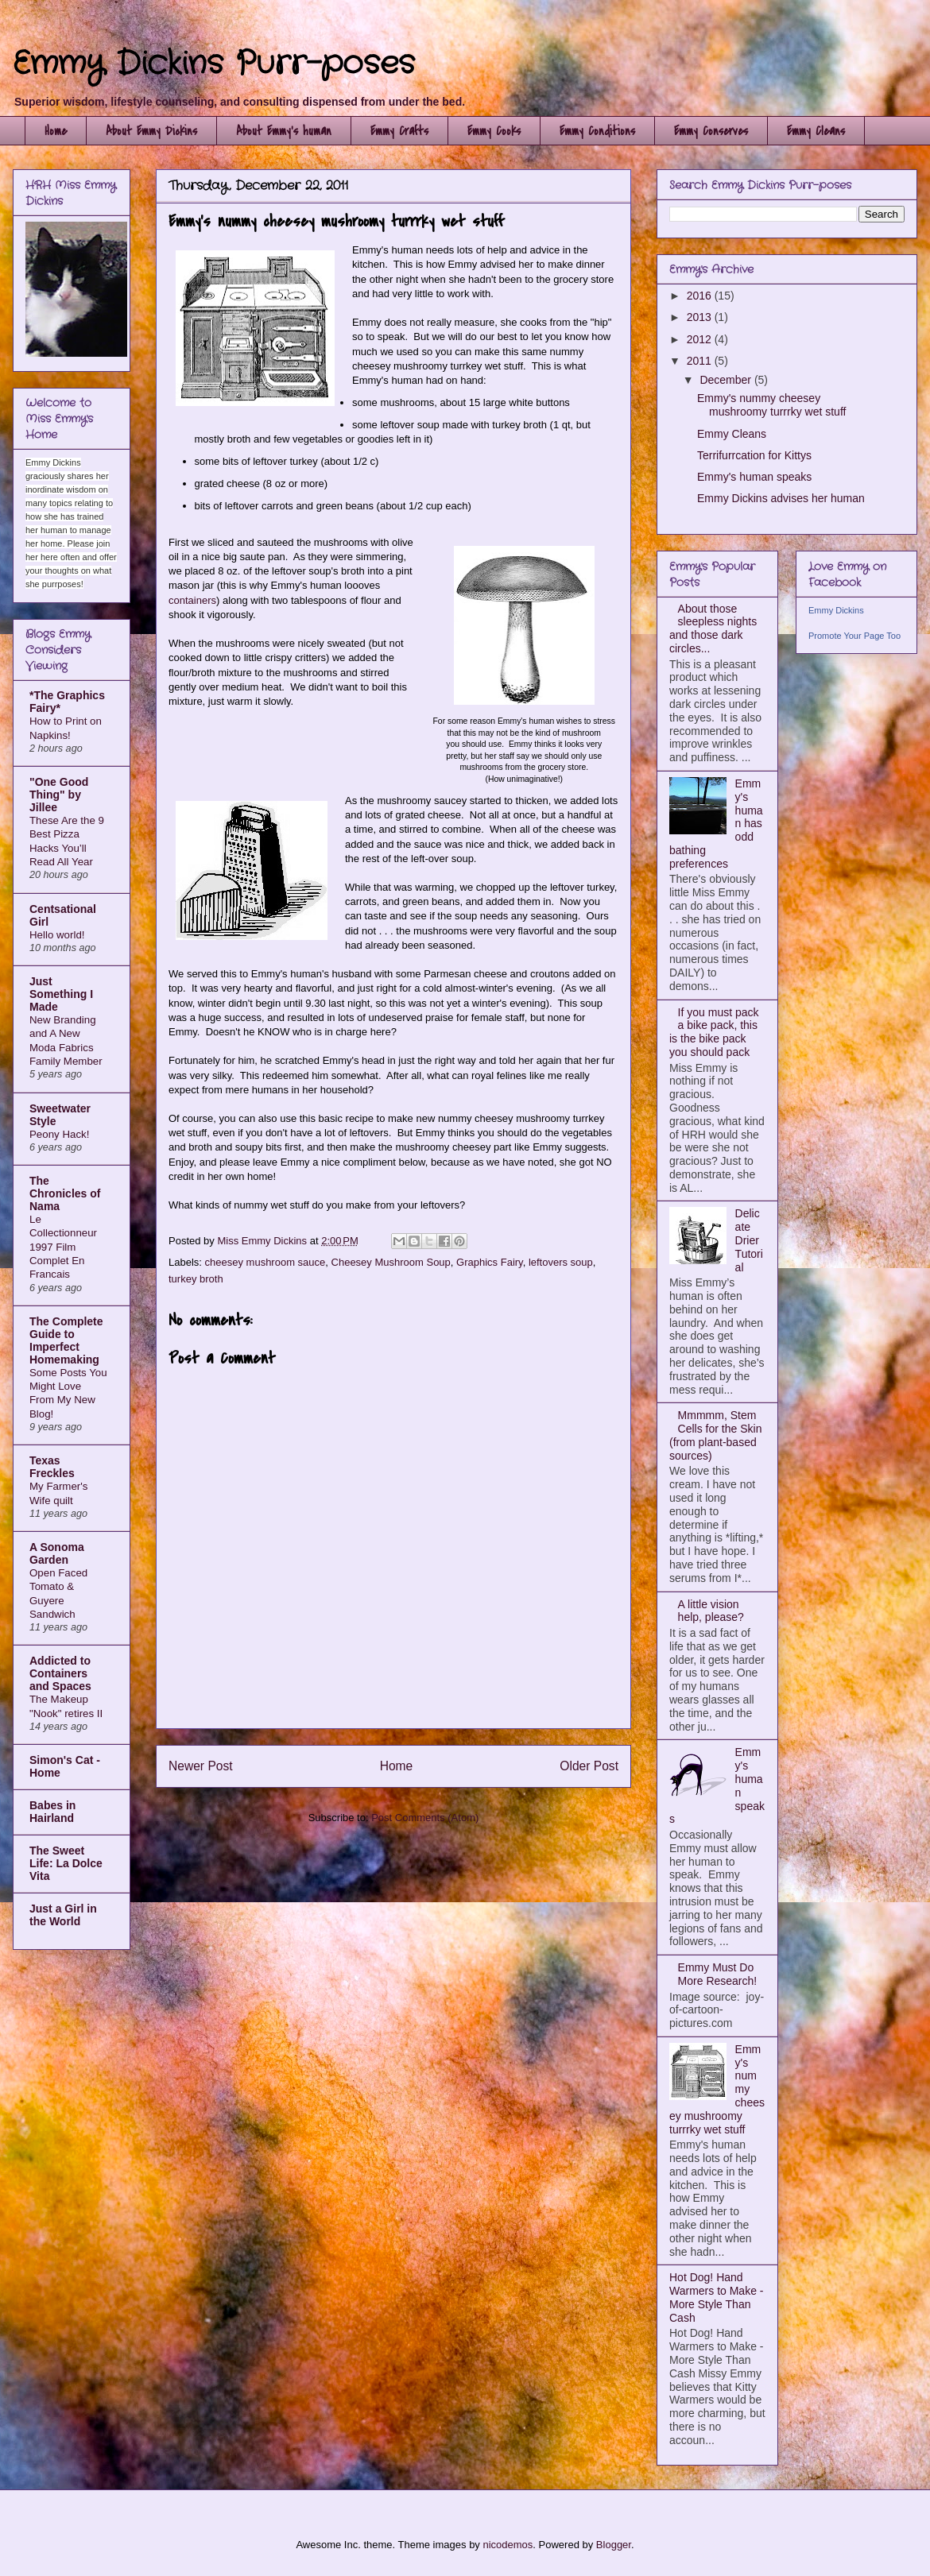 The image size is (930, 2576). I want to click on "One Good Thing" by Jillee, so click(58, 795).